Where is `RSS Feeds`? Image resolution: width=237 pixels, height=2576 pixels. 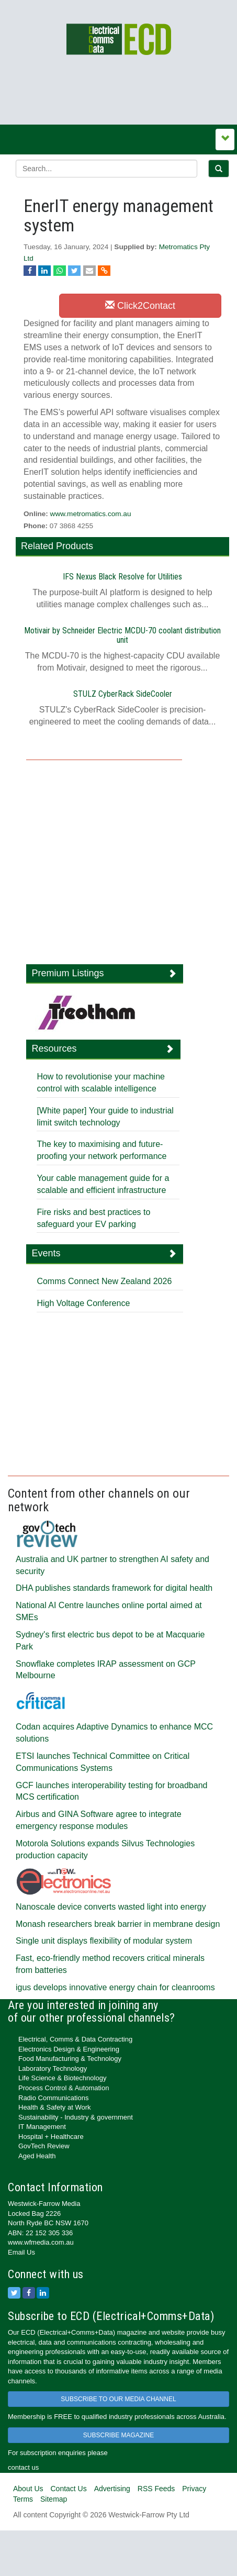 RSS Feeds is located at coordinates (156, 2488).